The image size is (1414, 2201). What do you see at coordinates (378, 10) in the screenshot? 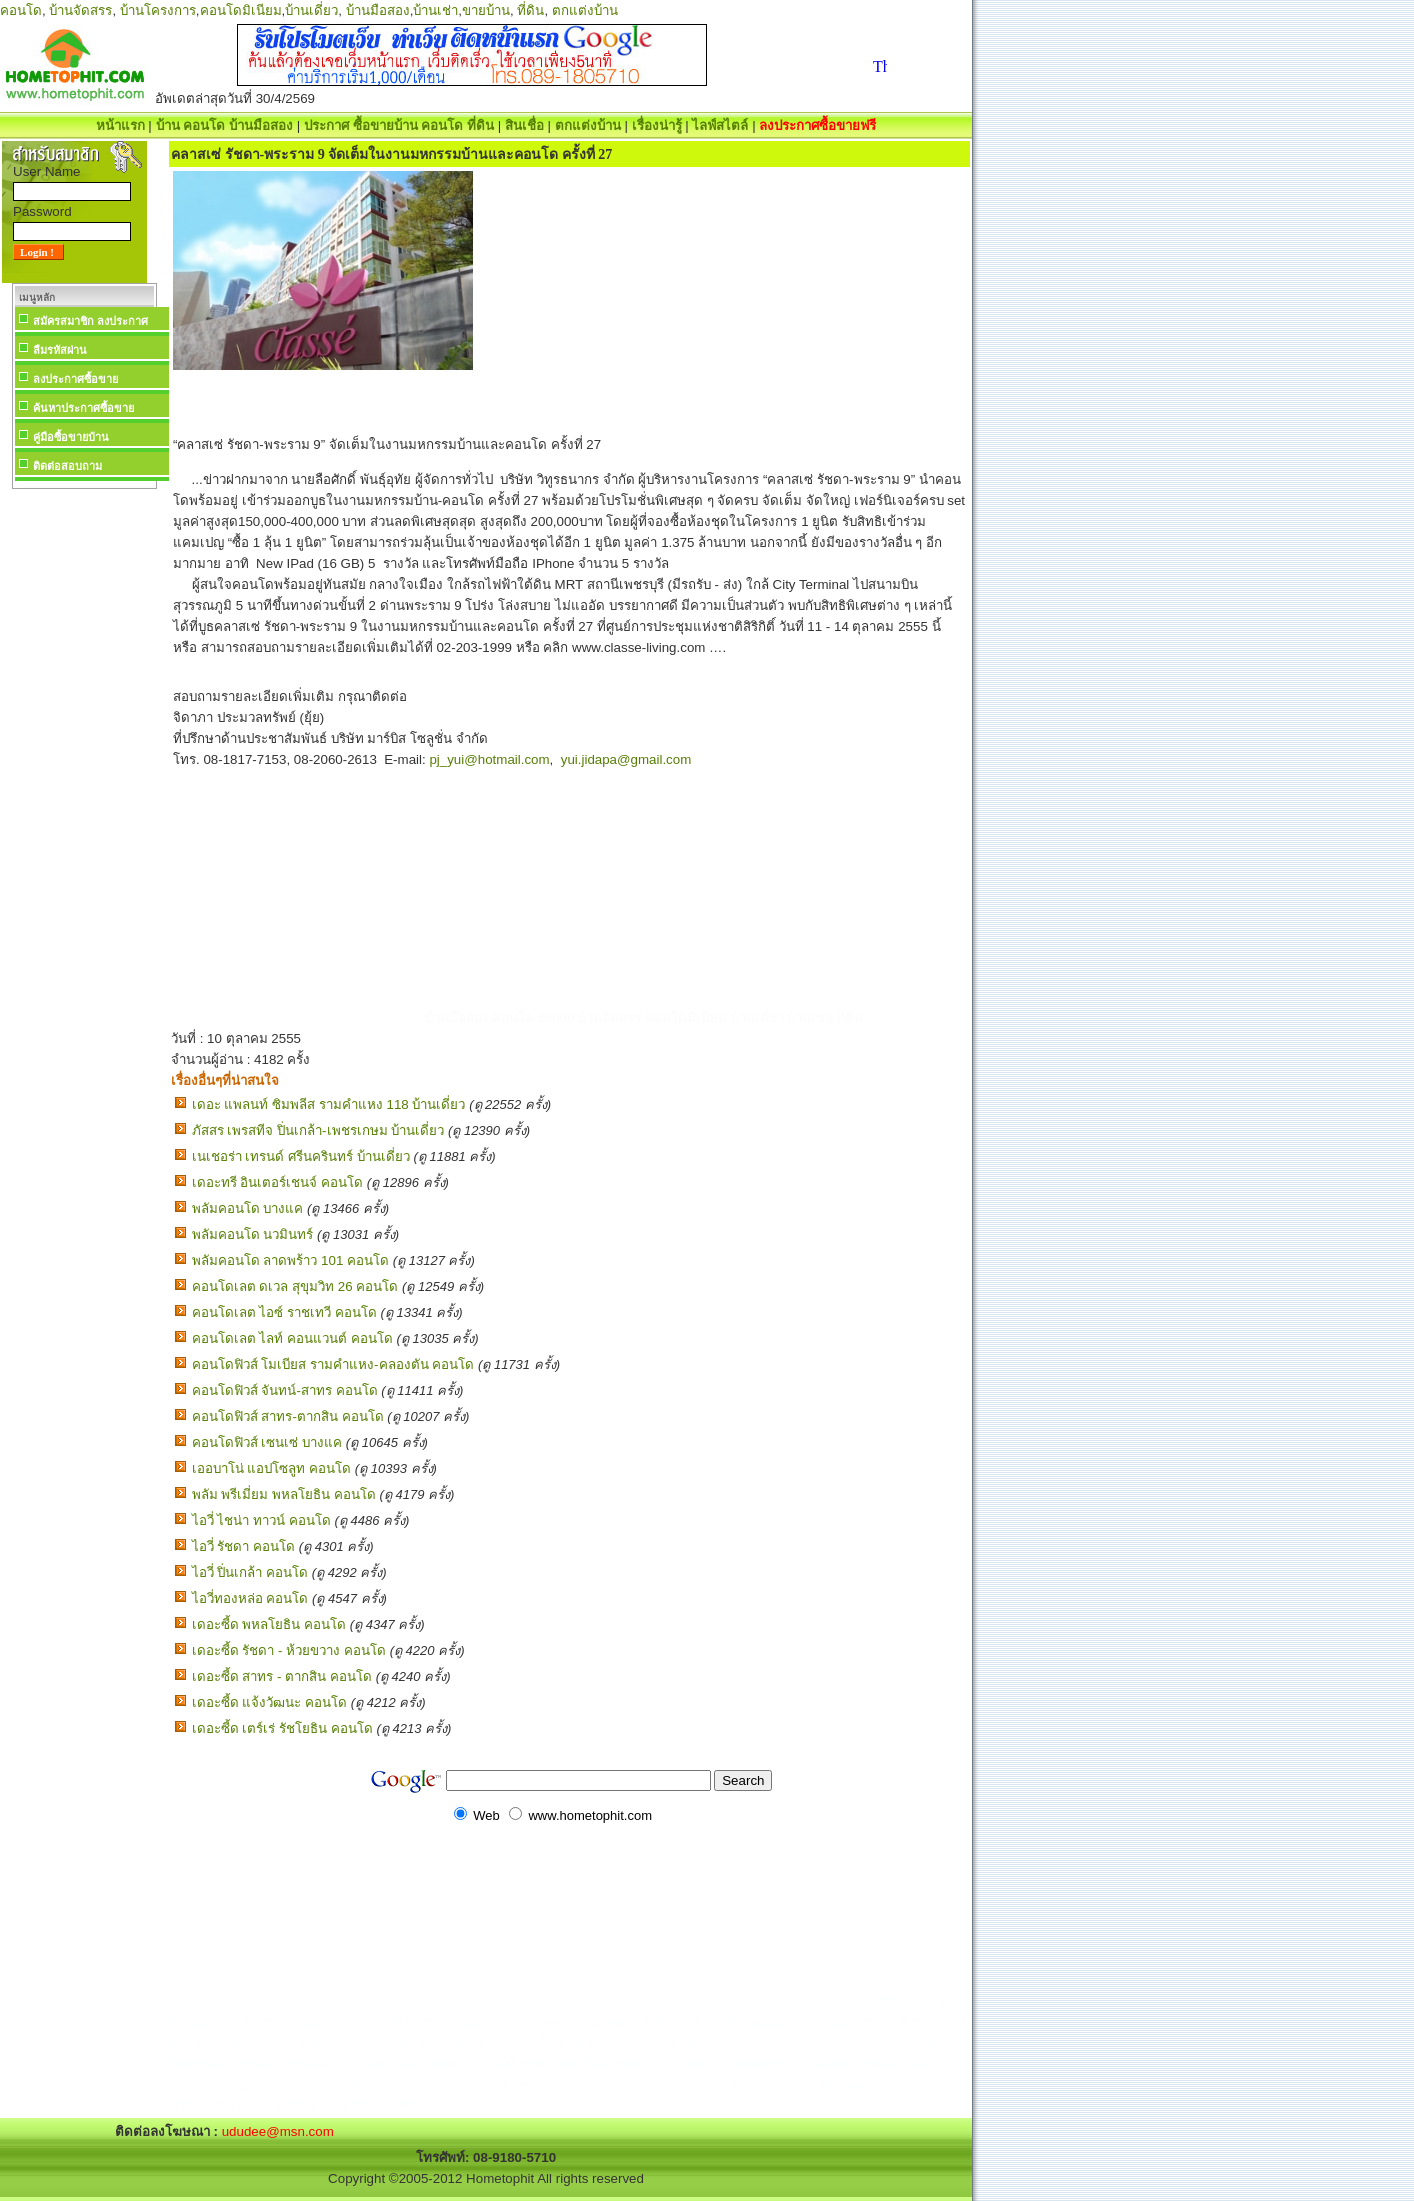
I see `บ้านมือสอง` at bounding box center [378, 10].